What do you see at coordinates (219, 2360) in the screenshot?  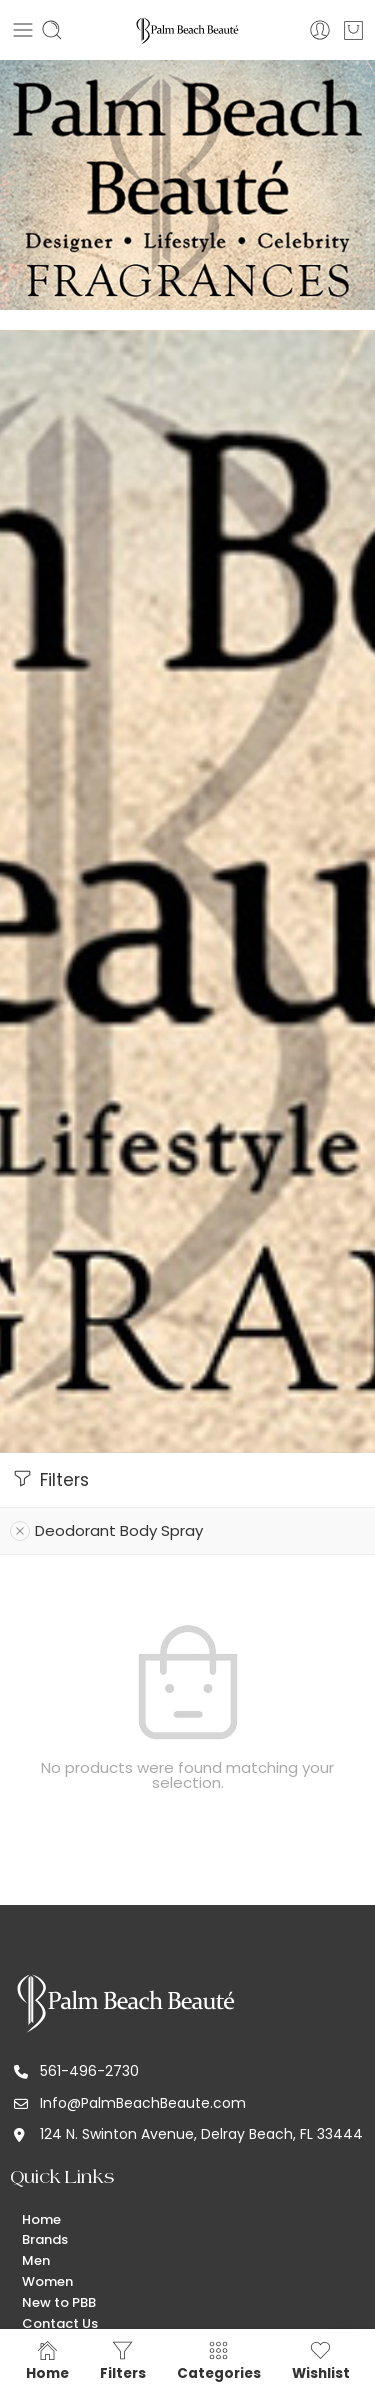 I see `Categories` at bounding box center [219, 2360].